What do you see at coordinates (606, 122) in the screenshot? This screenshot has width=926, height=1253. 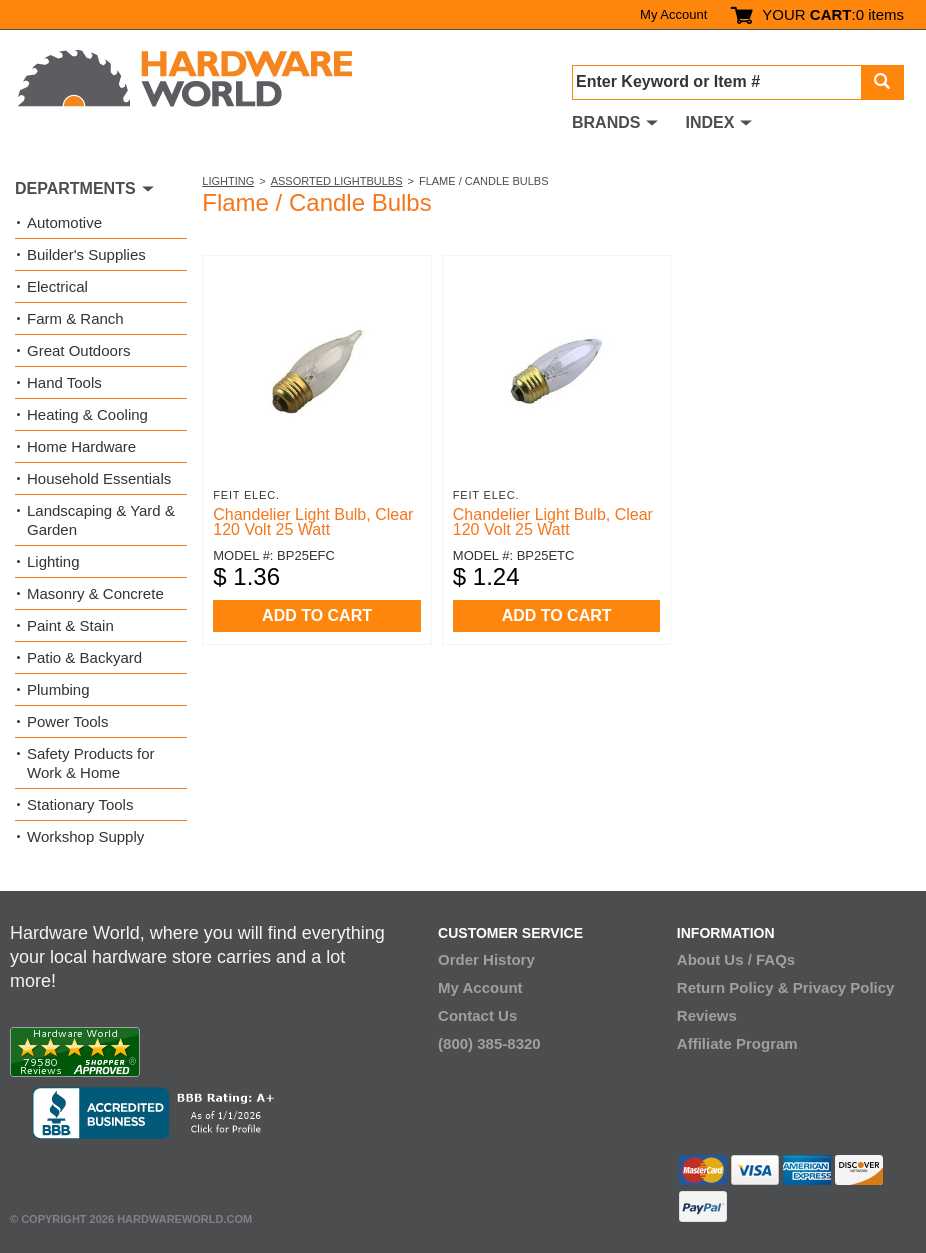 I see `BRANDS` at bounding box center [606, 122].